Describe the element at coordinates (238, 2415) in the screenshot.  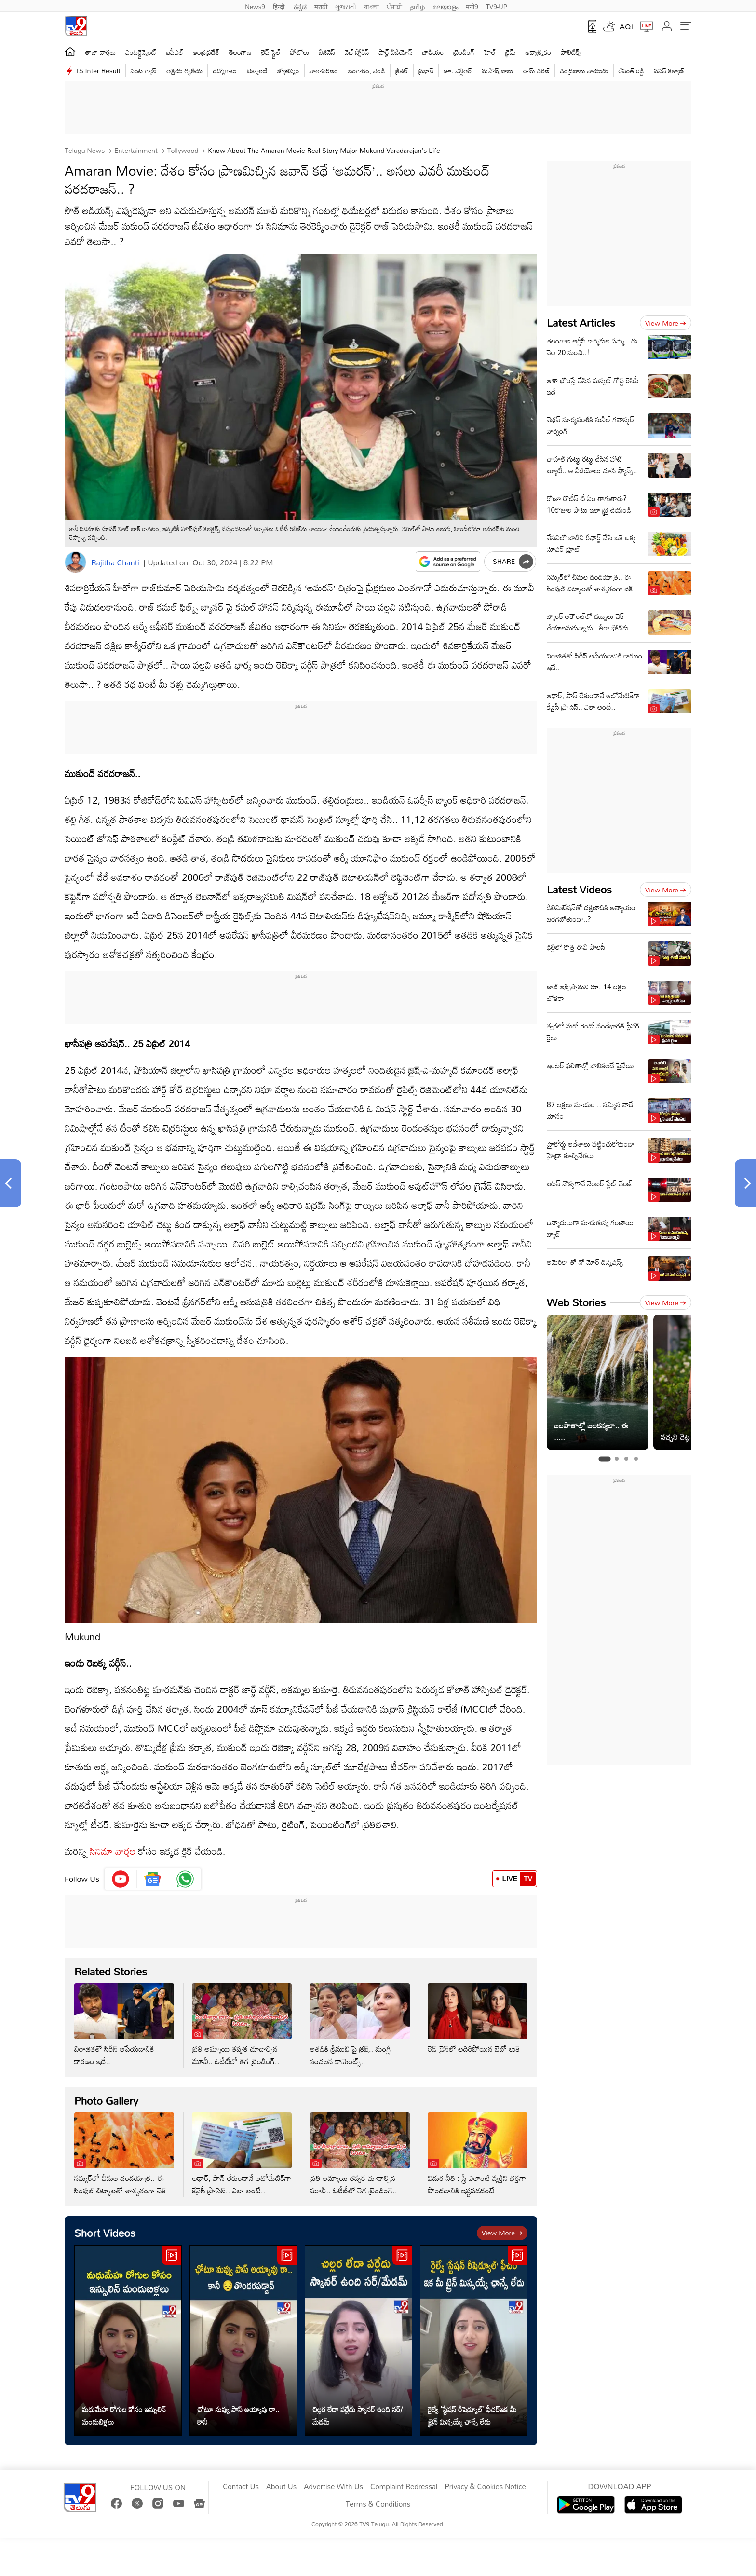
I see `ఛోటూ నువ్వు పాస్ అయ్యావు రా.. కానీ` at that location.